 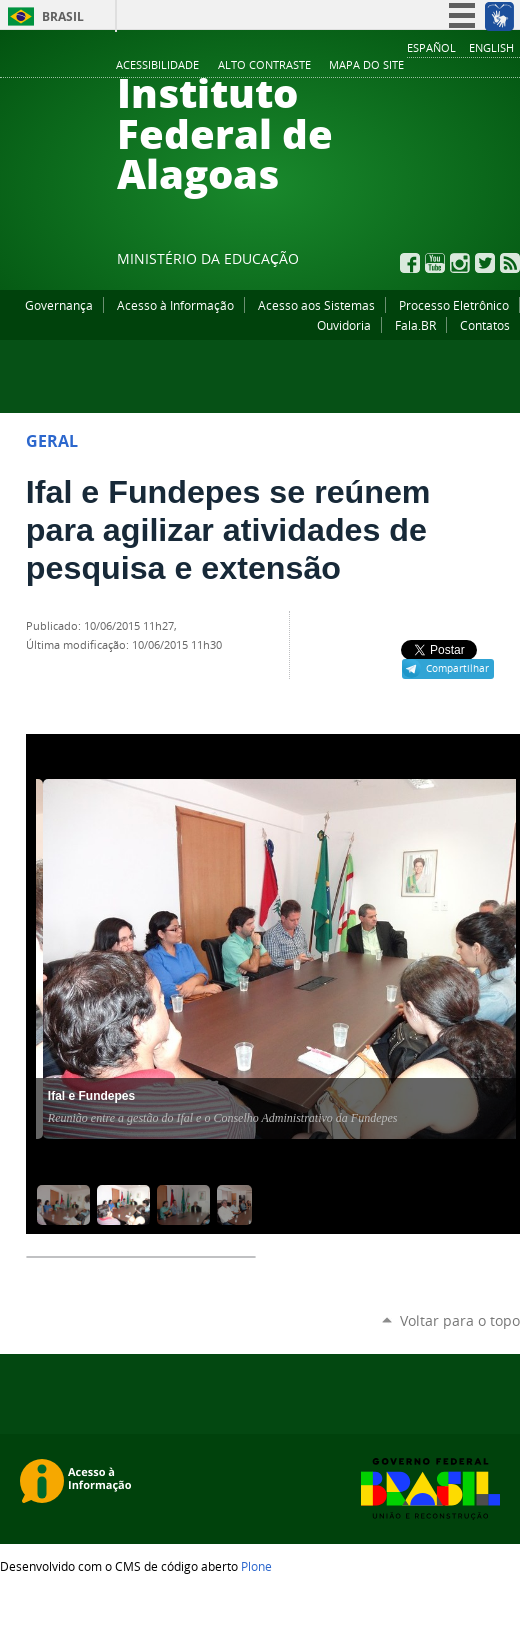 What do you see at coordinates (415, 325) in the screenshot?
I see `Fala.BR` at bounding box center [415, 325].